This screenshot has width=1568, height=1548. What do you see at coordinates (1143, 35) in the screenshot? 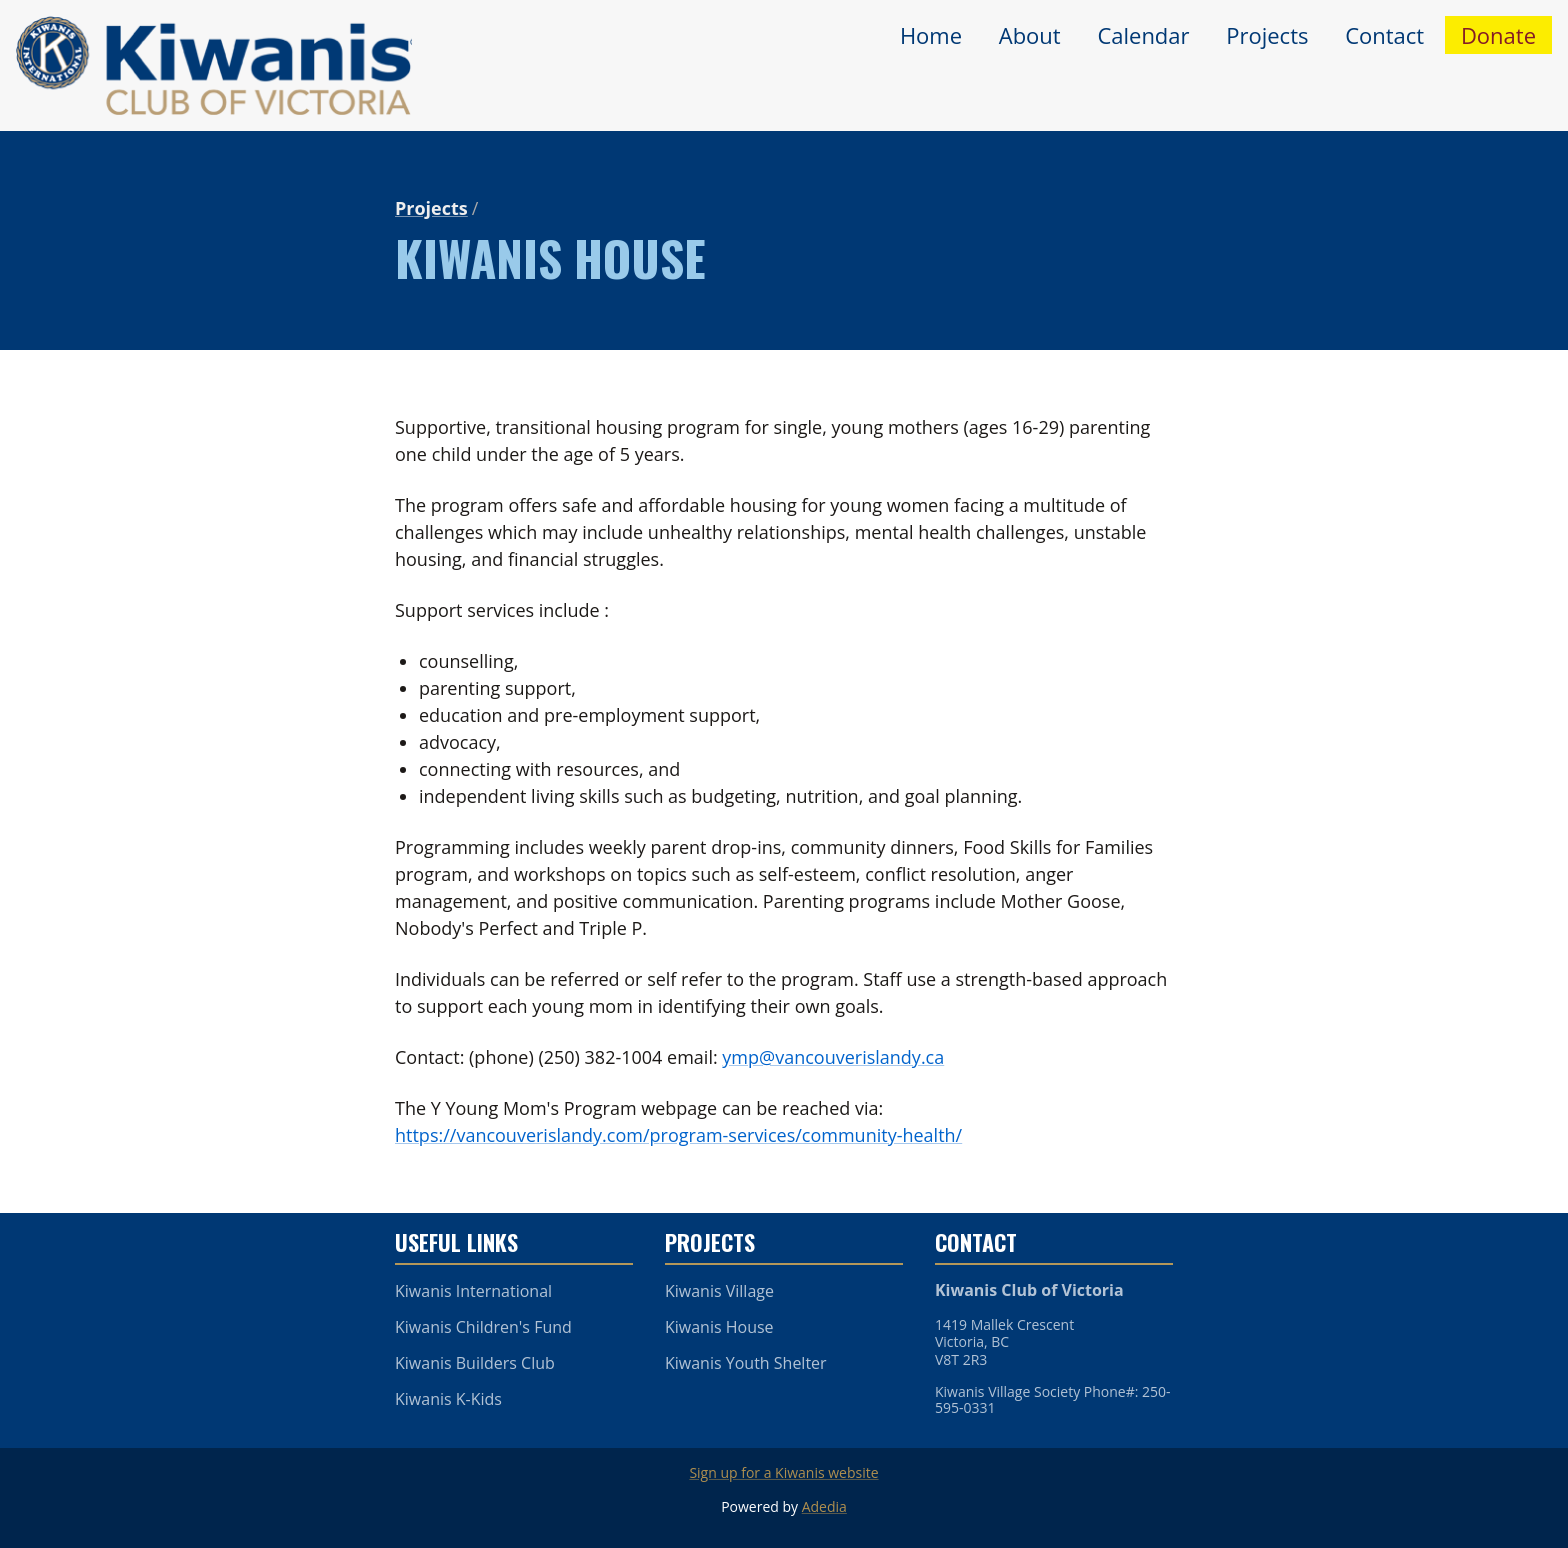
I see `Calendar` at bounding box center [1143, 35].